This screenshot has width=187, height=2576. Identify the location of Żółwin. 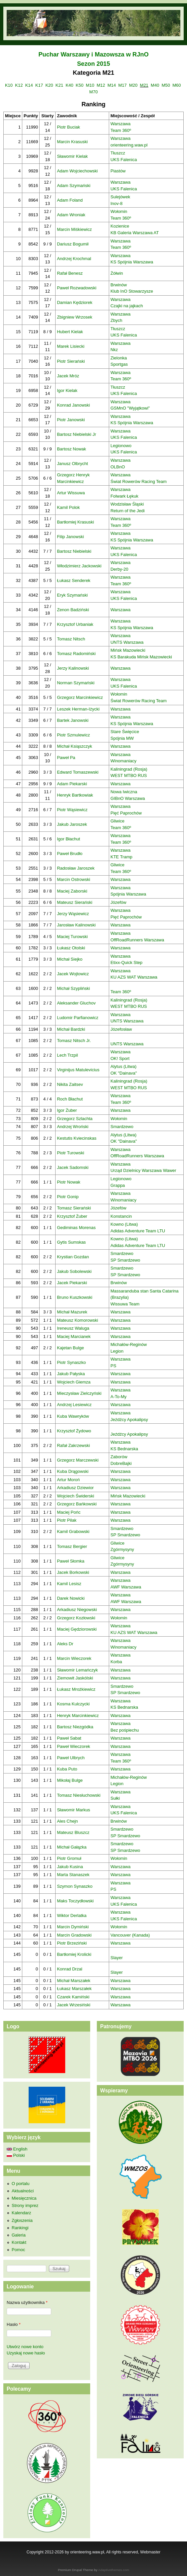
(116, 273).